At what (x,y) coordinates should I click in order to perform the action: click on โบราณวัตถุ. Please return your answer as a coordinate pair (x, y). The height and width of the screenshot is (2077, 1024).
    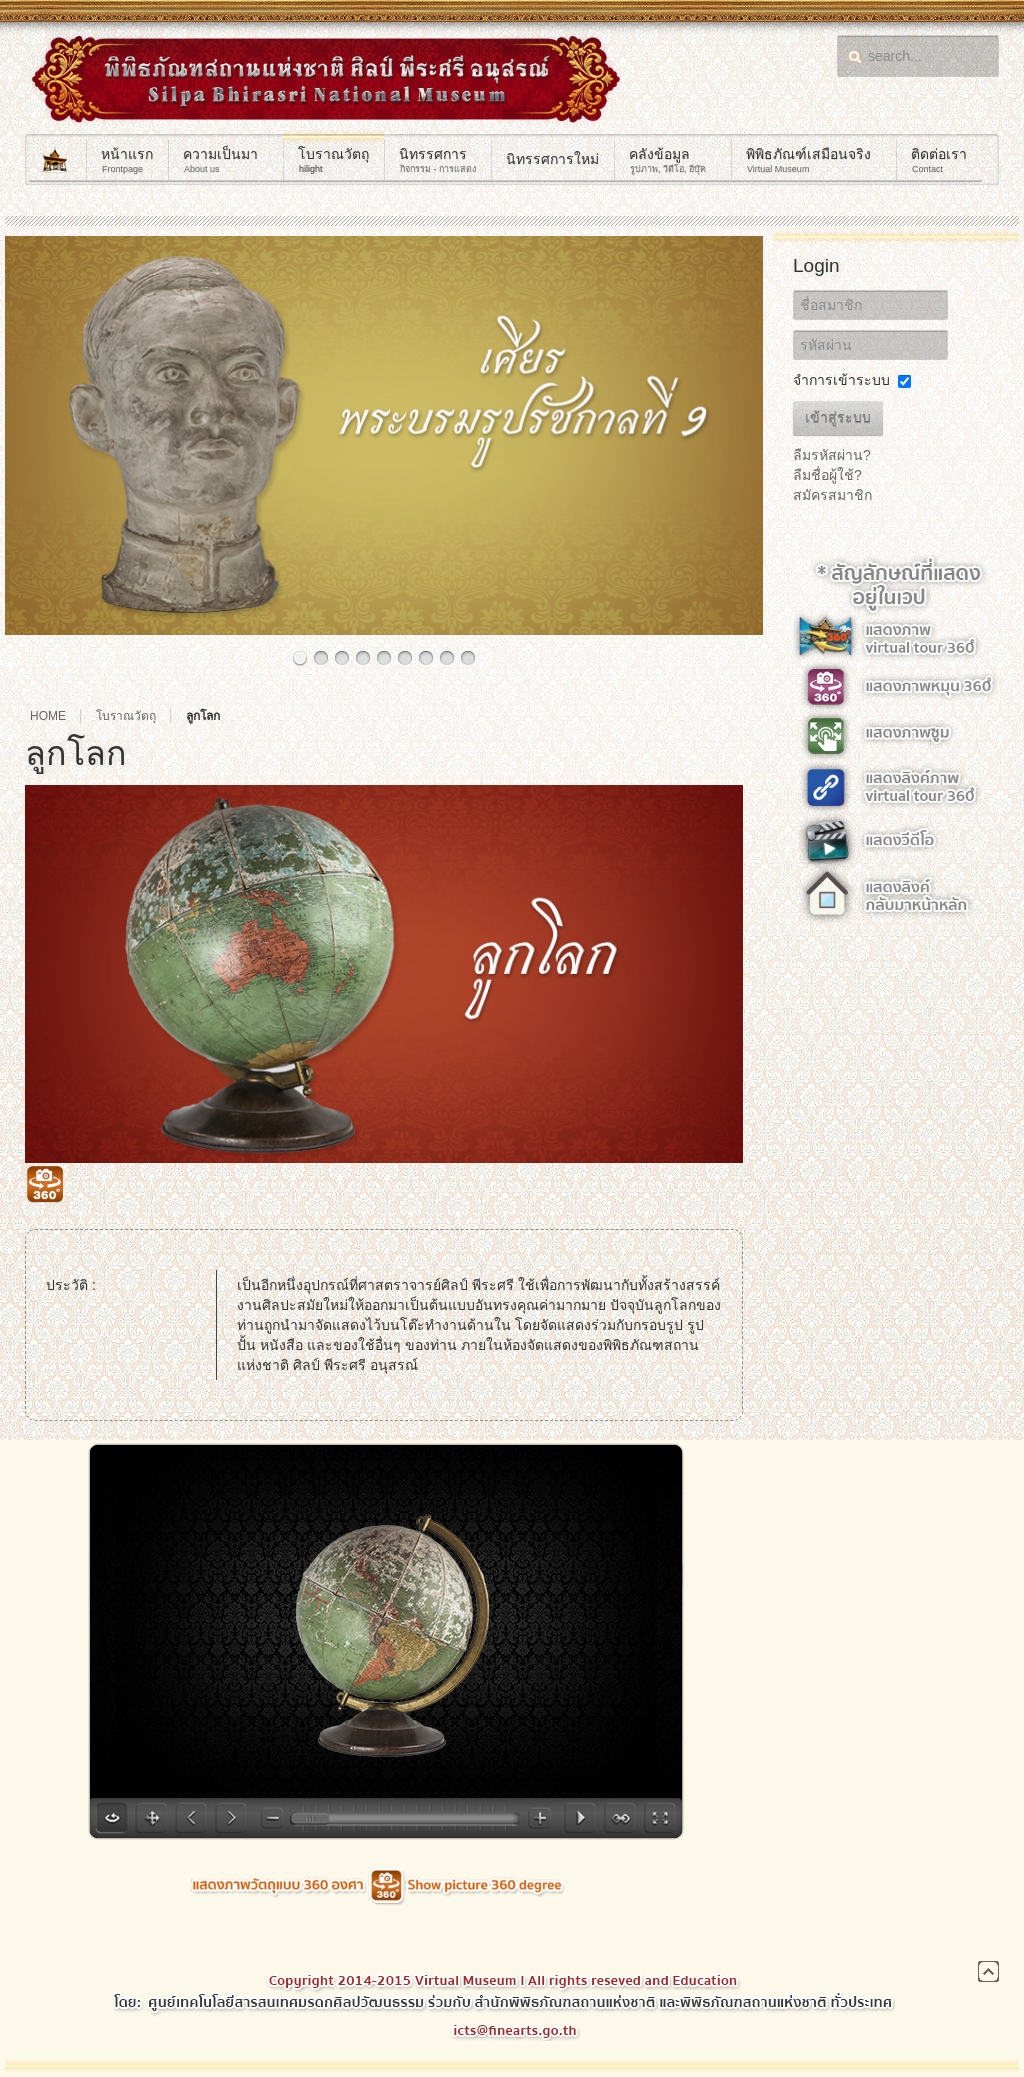
    Looking at the image, I should click on (126, 716).